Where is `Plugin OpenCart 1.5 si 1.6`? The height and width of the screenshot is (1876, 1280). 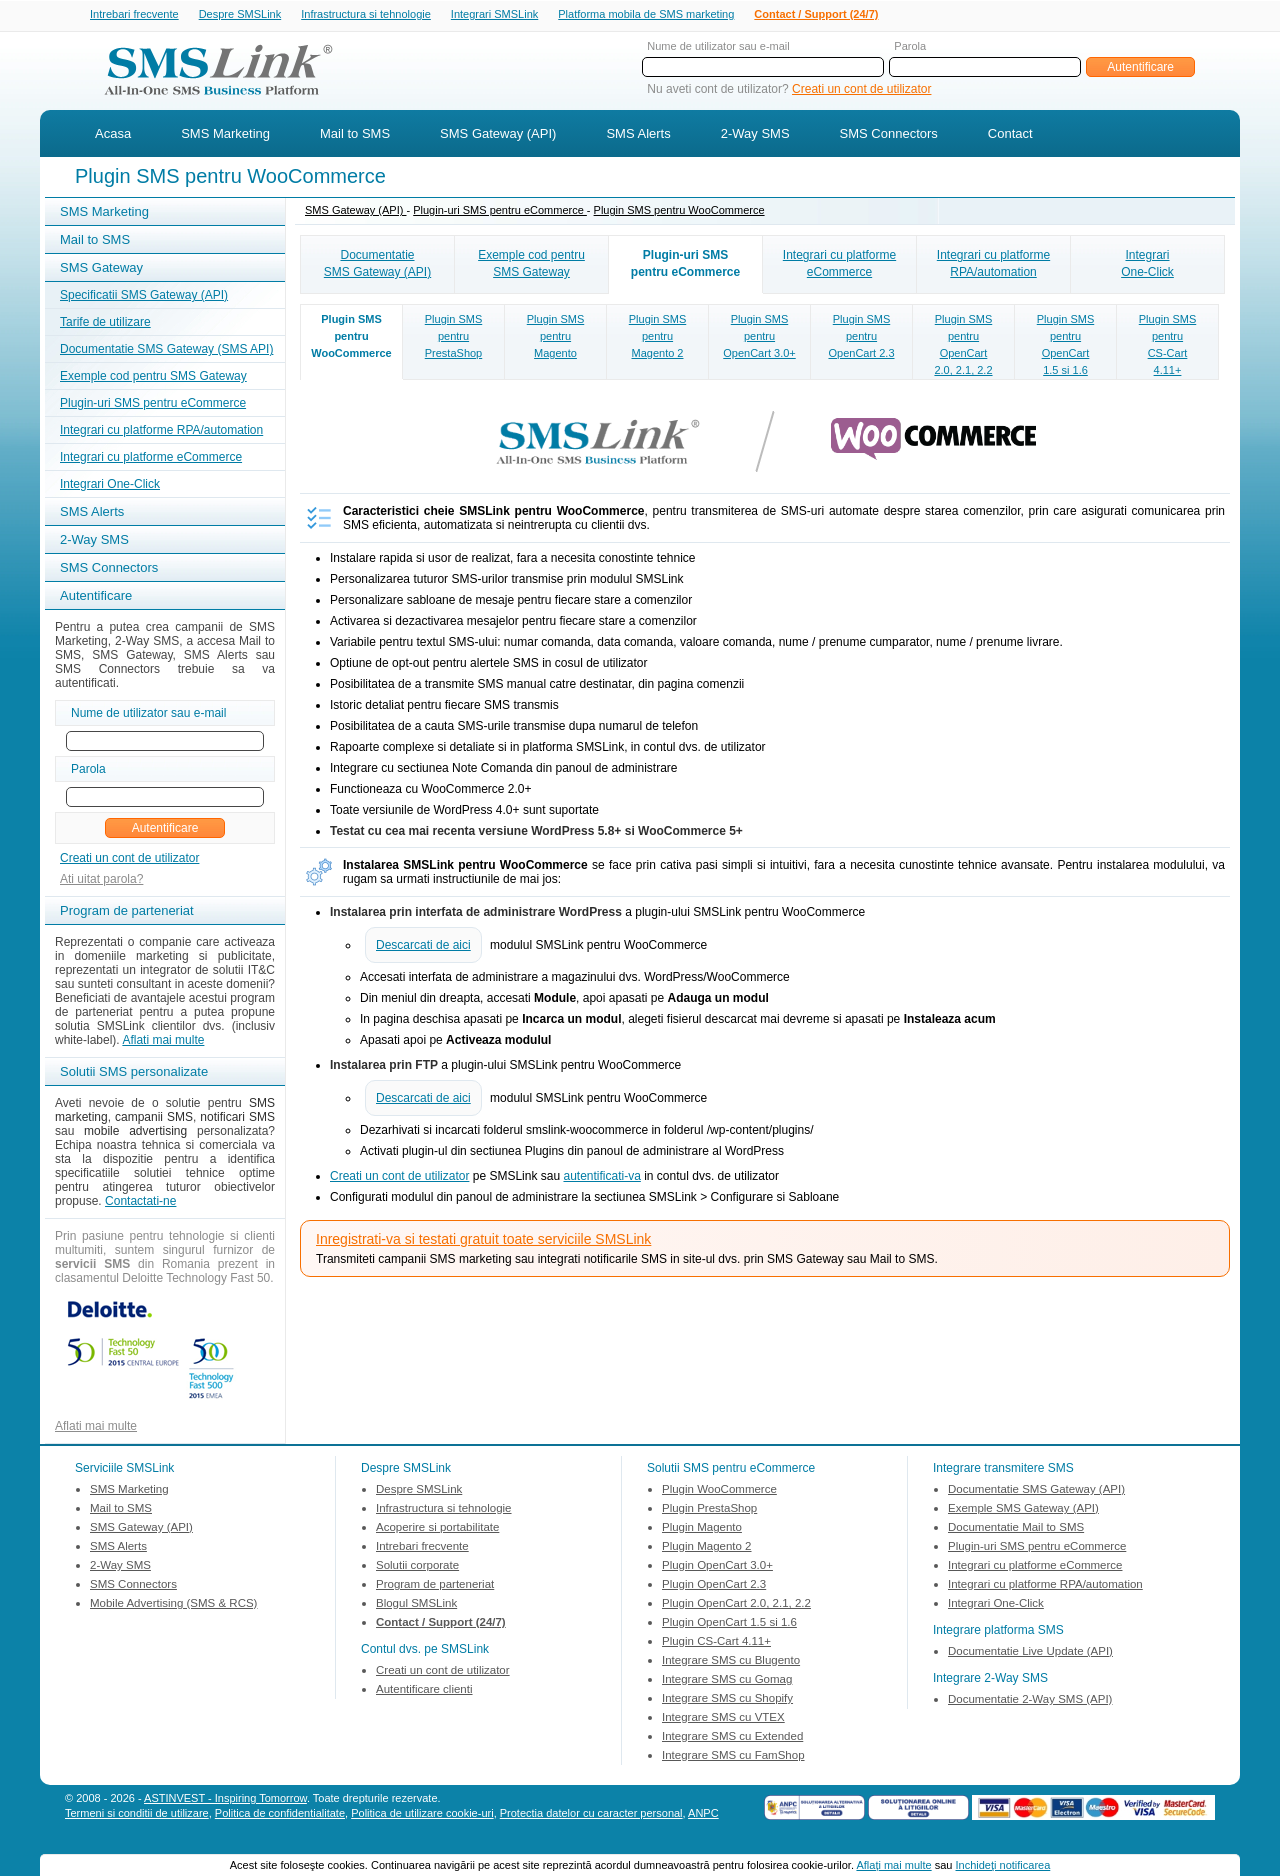 Plugin OpenCart 1.5 si 1.6 is located at coordinates (729, 1624).